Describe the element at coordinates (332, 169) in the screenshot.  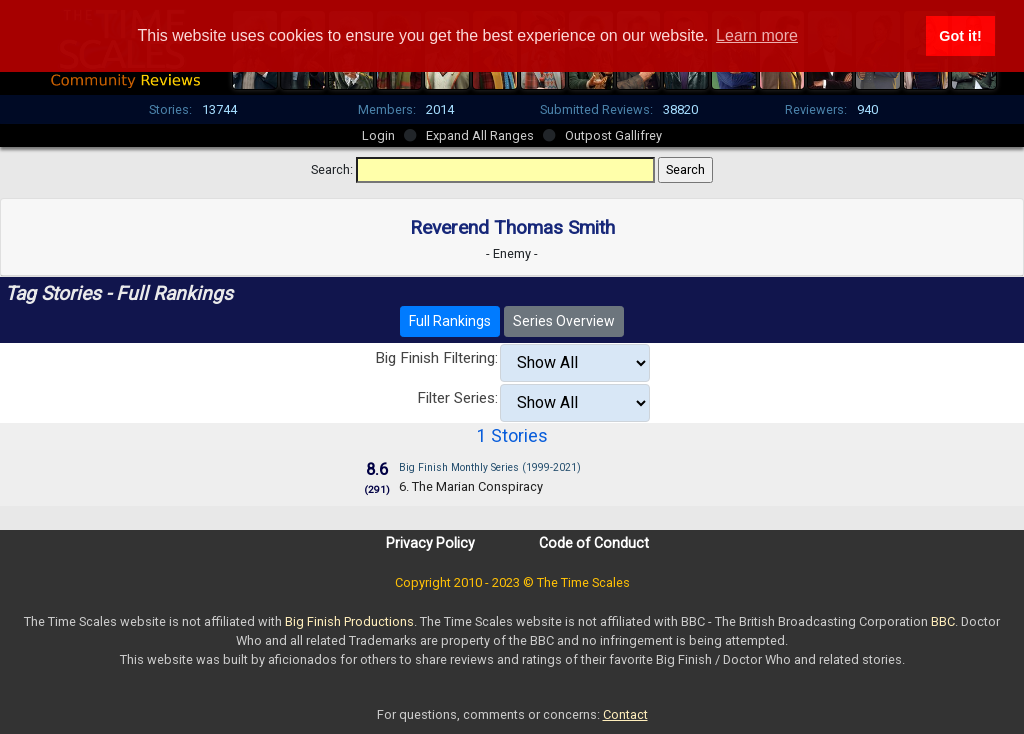
I see `Search:` at that location.